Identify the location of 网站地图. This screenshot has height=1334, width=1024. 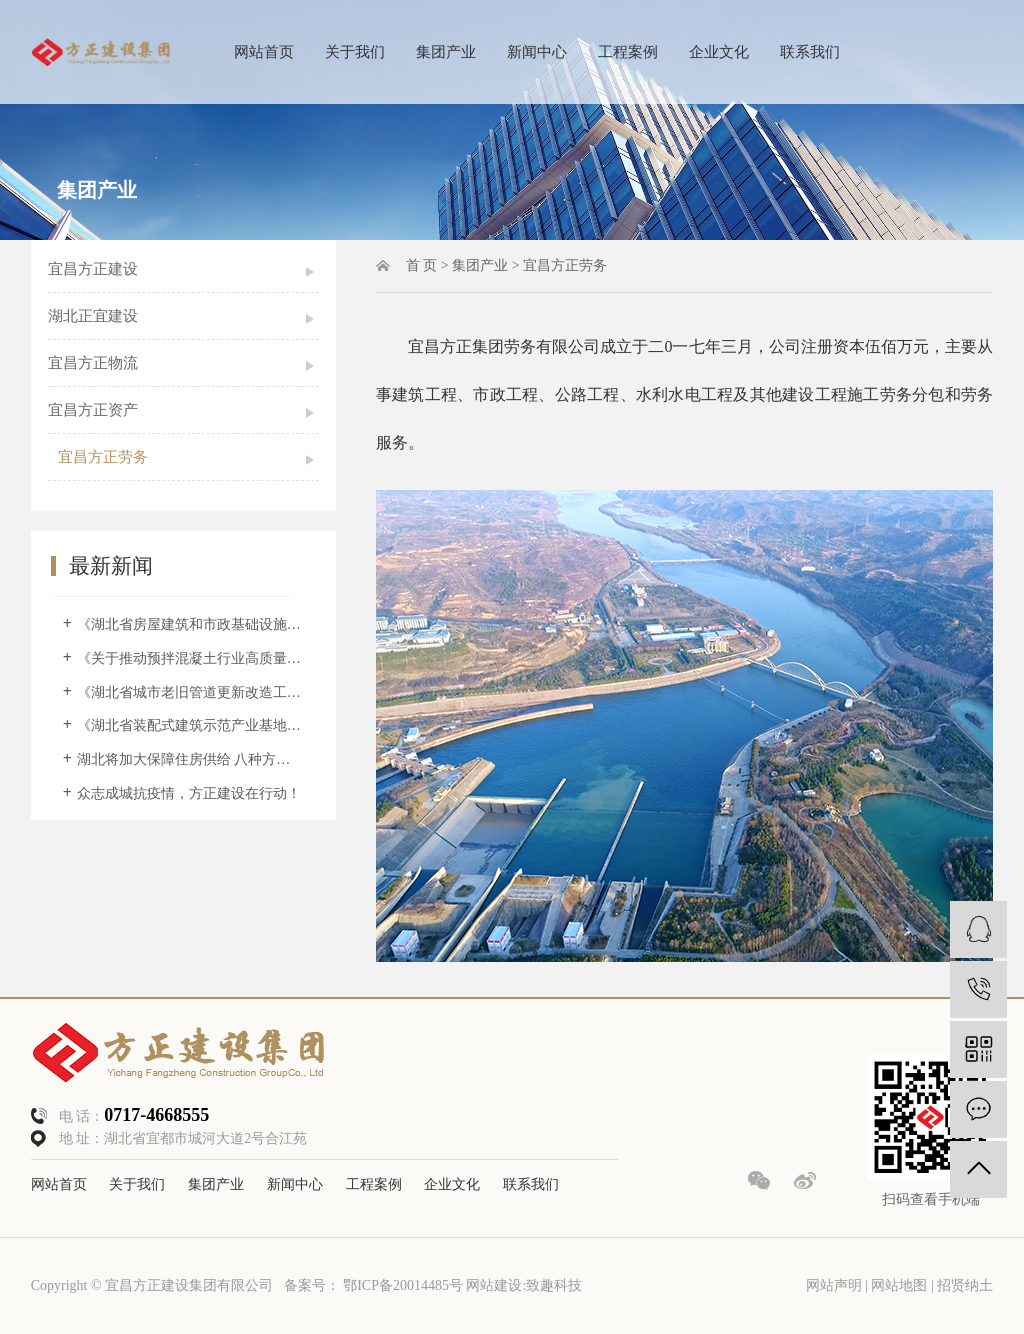
(901, 1285).